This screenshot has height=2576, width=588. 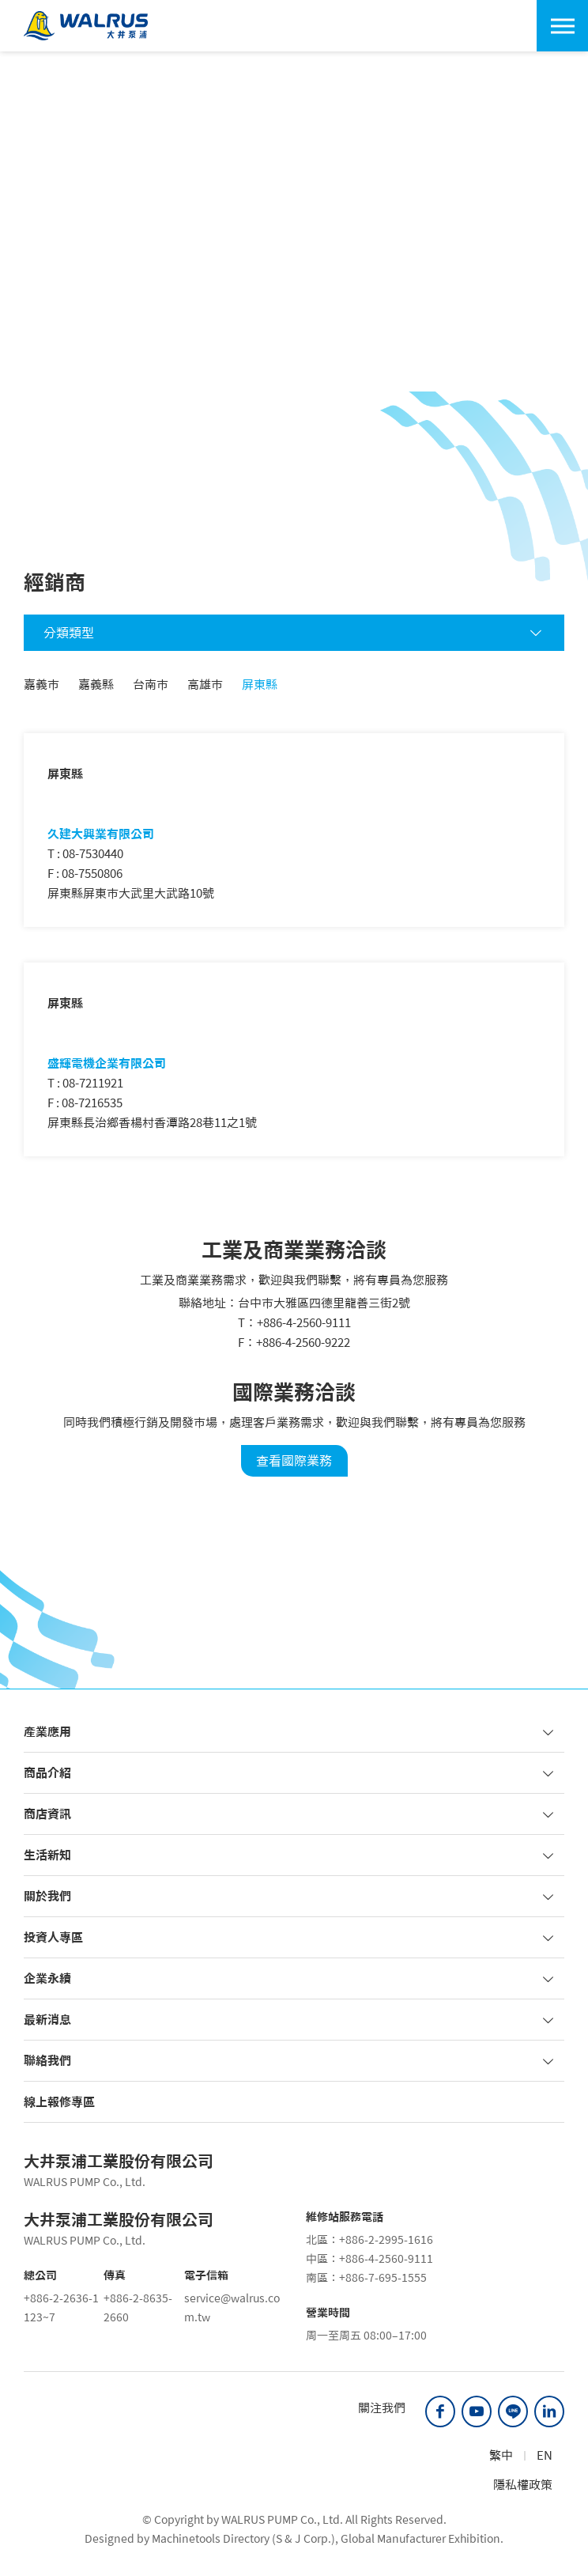 What do you see at coordinates (544, 2455) in the screenshot?
I see `EN` at bounding box center [544, 2455].